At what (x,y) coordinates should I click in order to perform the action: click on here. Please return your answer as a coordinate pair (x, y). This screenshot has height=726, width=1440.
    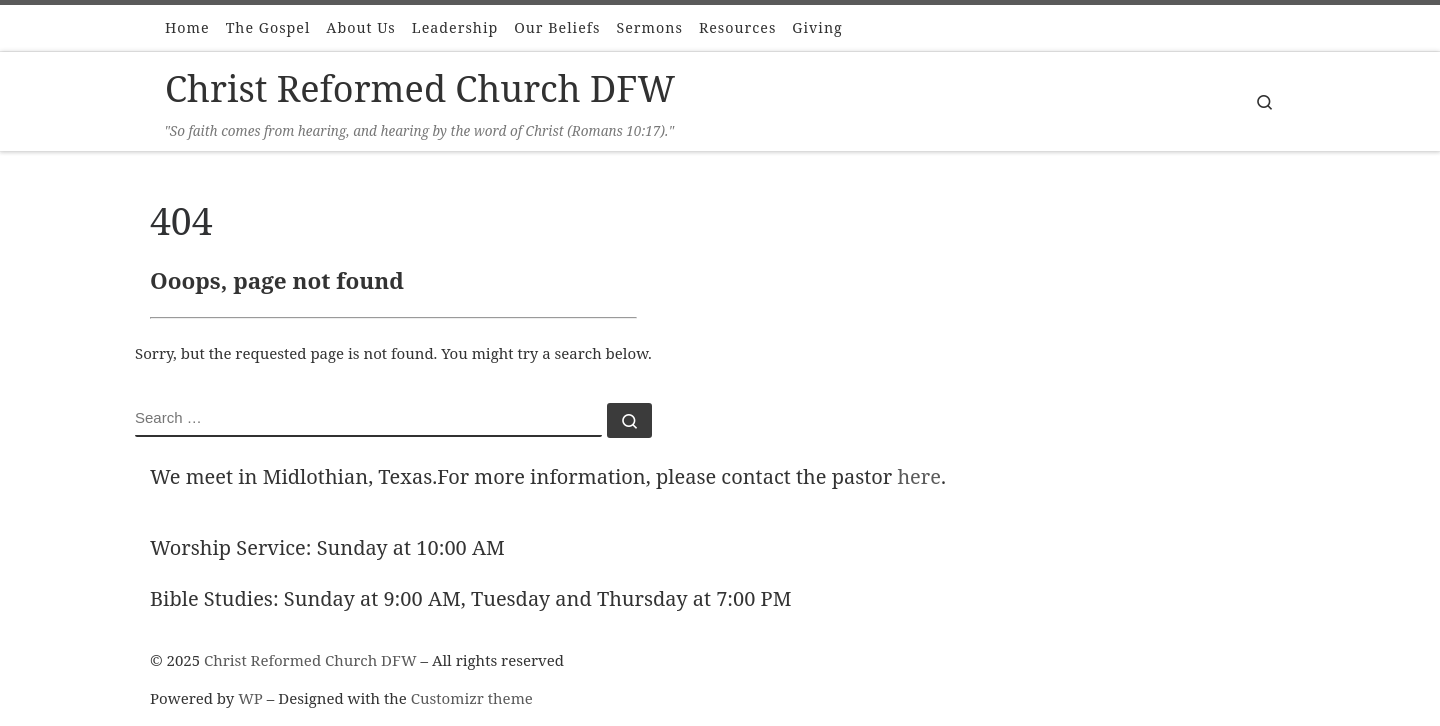
    Looking at the image, I should click on (919, 476).